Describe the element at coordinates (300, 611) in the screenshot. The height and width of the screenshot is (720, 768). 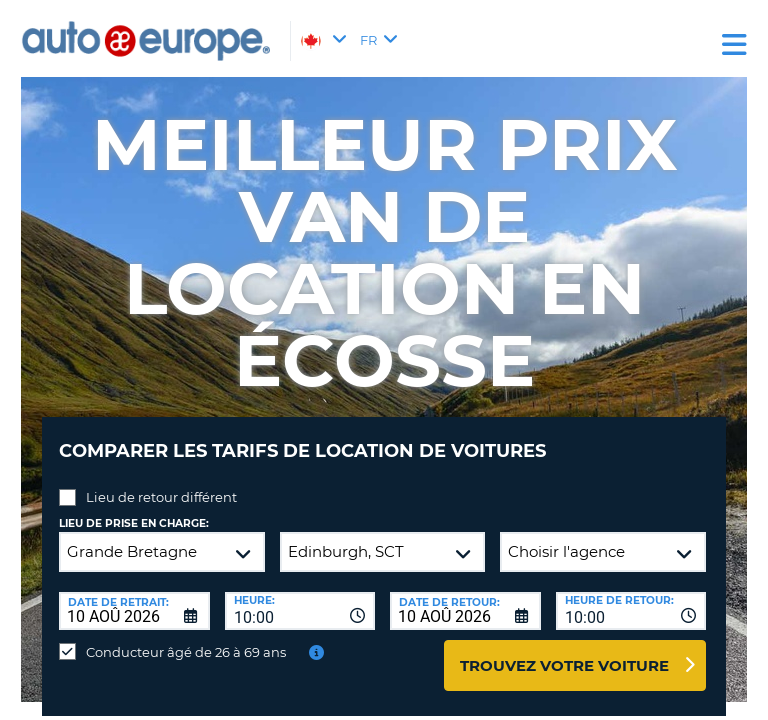
I see `[combobox]` at that location.